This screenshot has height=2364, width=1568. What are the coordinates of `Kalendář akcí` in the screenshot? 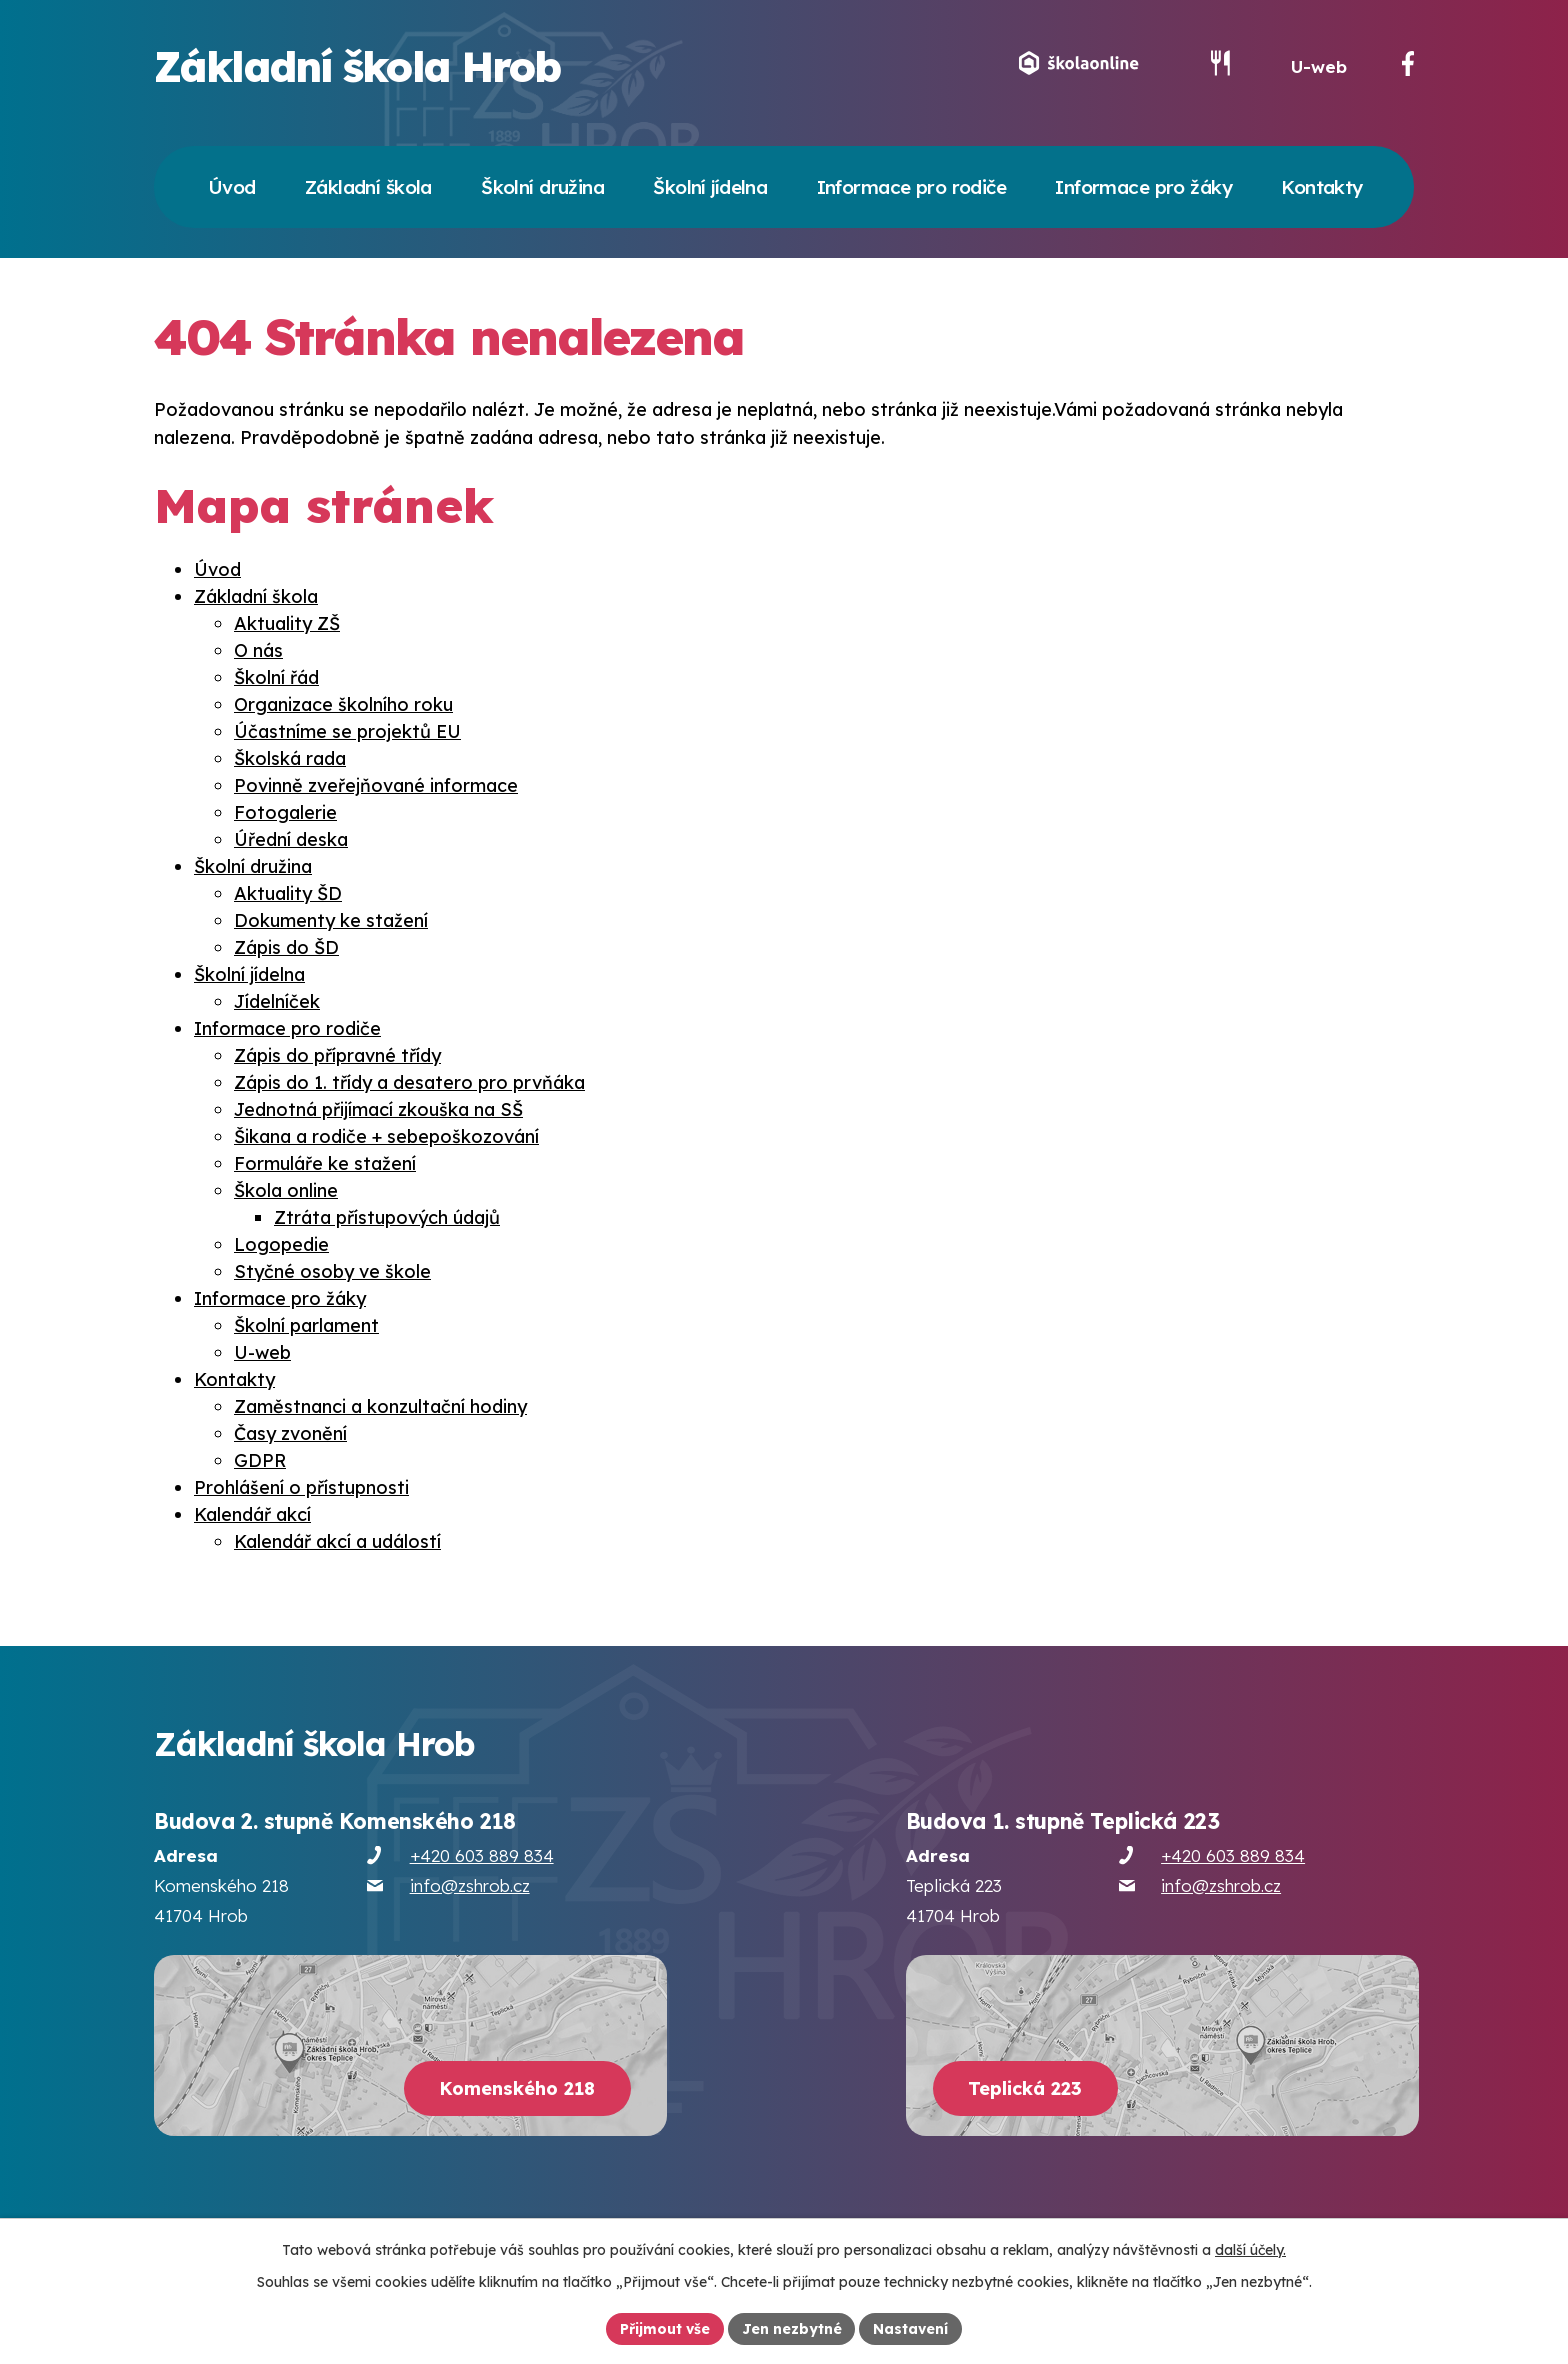 It's located at (252, 1516).